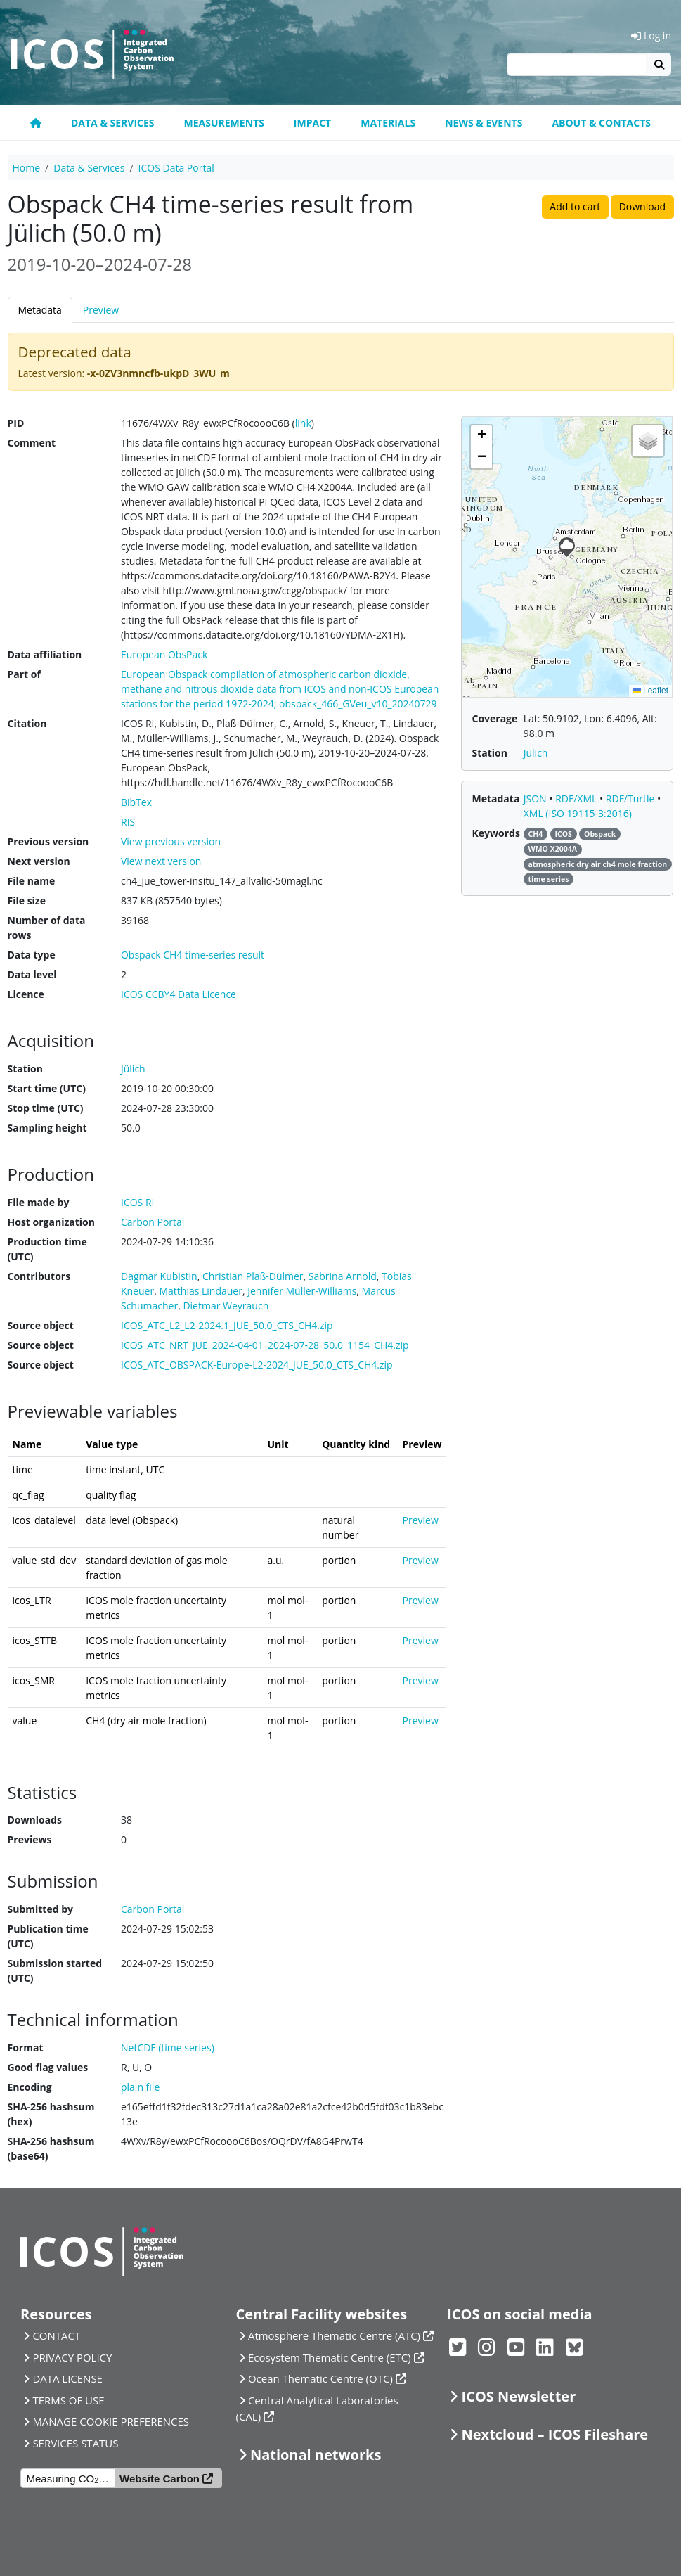 The width and height of the screenshot is (681, 2576). I want to click on SHA-256 hashsum (hex), so click(51, 2114).